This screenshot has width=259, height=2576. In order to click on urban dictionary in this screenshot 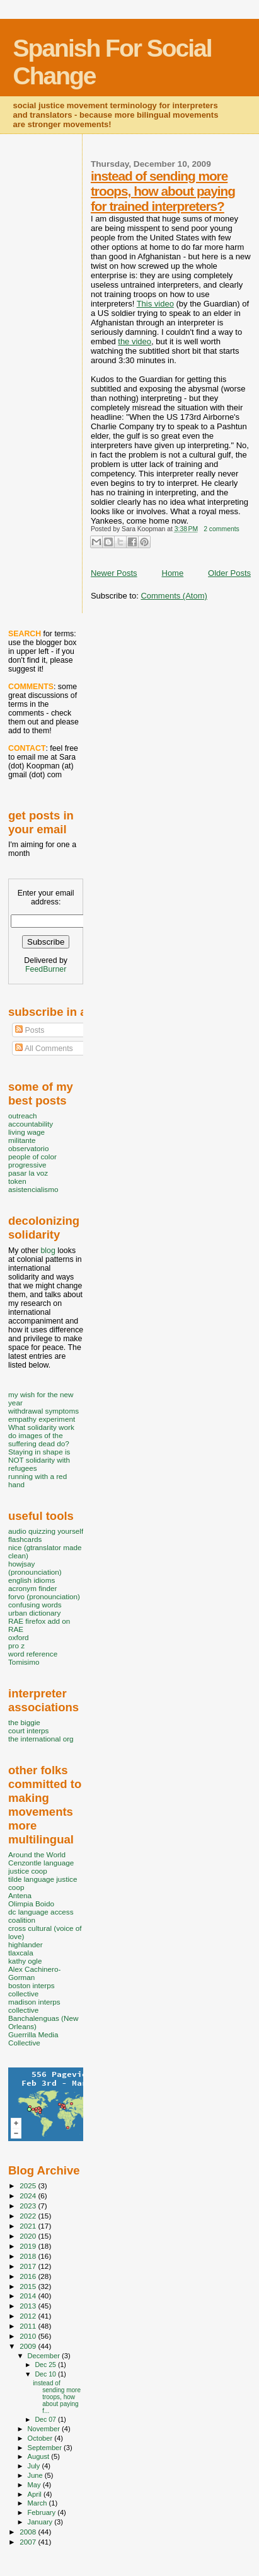, I will do `click(34, 1613)`.